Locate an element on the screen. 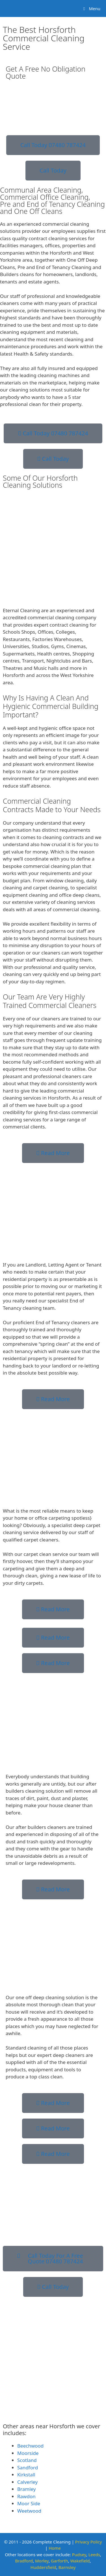 The image size is (106, 2576). Privacy Policy is located at coordinates (88, 2542).